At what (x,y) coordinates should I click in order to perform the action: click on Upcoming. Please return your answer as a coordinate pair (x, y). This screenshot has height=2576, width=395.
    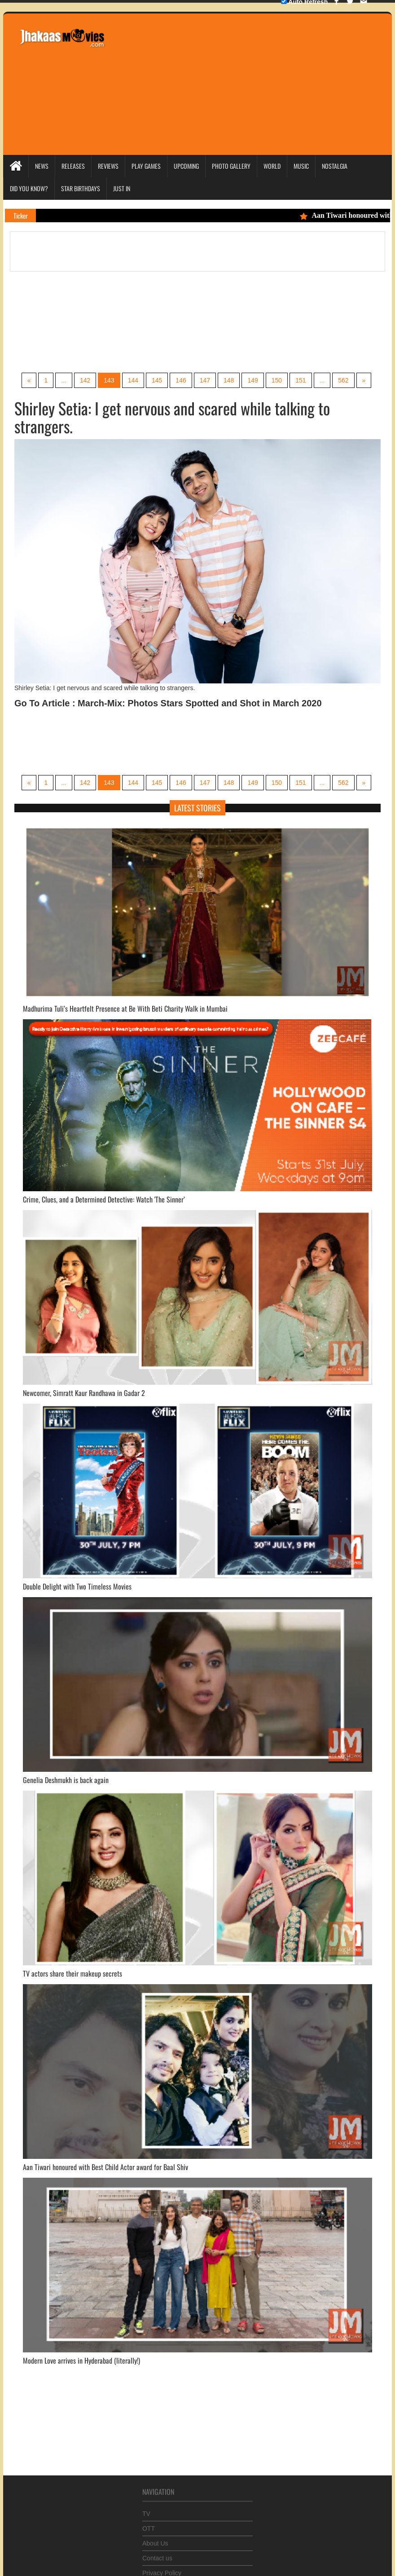
    Looking at the image, I should click on (186, 166).